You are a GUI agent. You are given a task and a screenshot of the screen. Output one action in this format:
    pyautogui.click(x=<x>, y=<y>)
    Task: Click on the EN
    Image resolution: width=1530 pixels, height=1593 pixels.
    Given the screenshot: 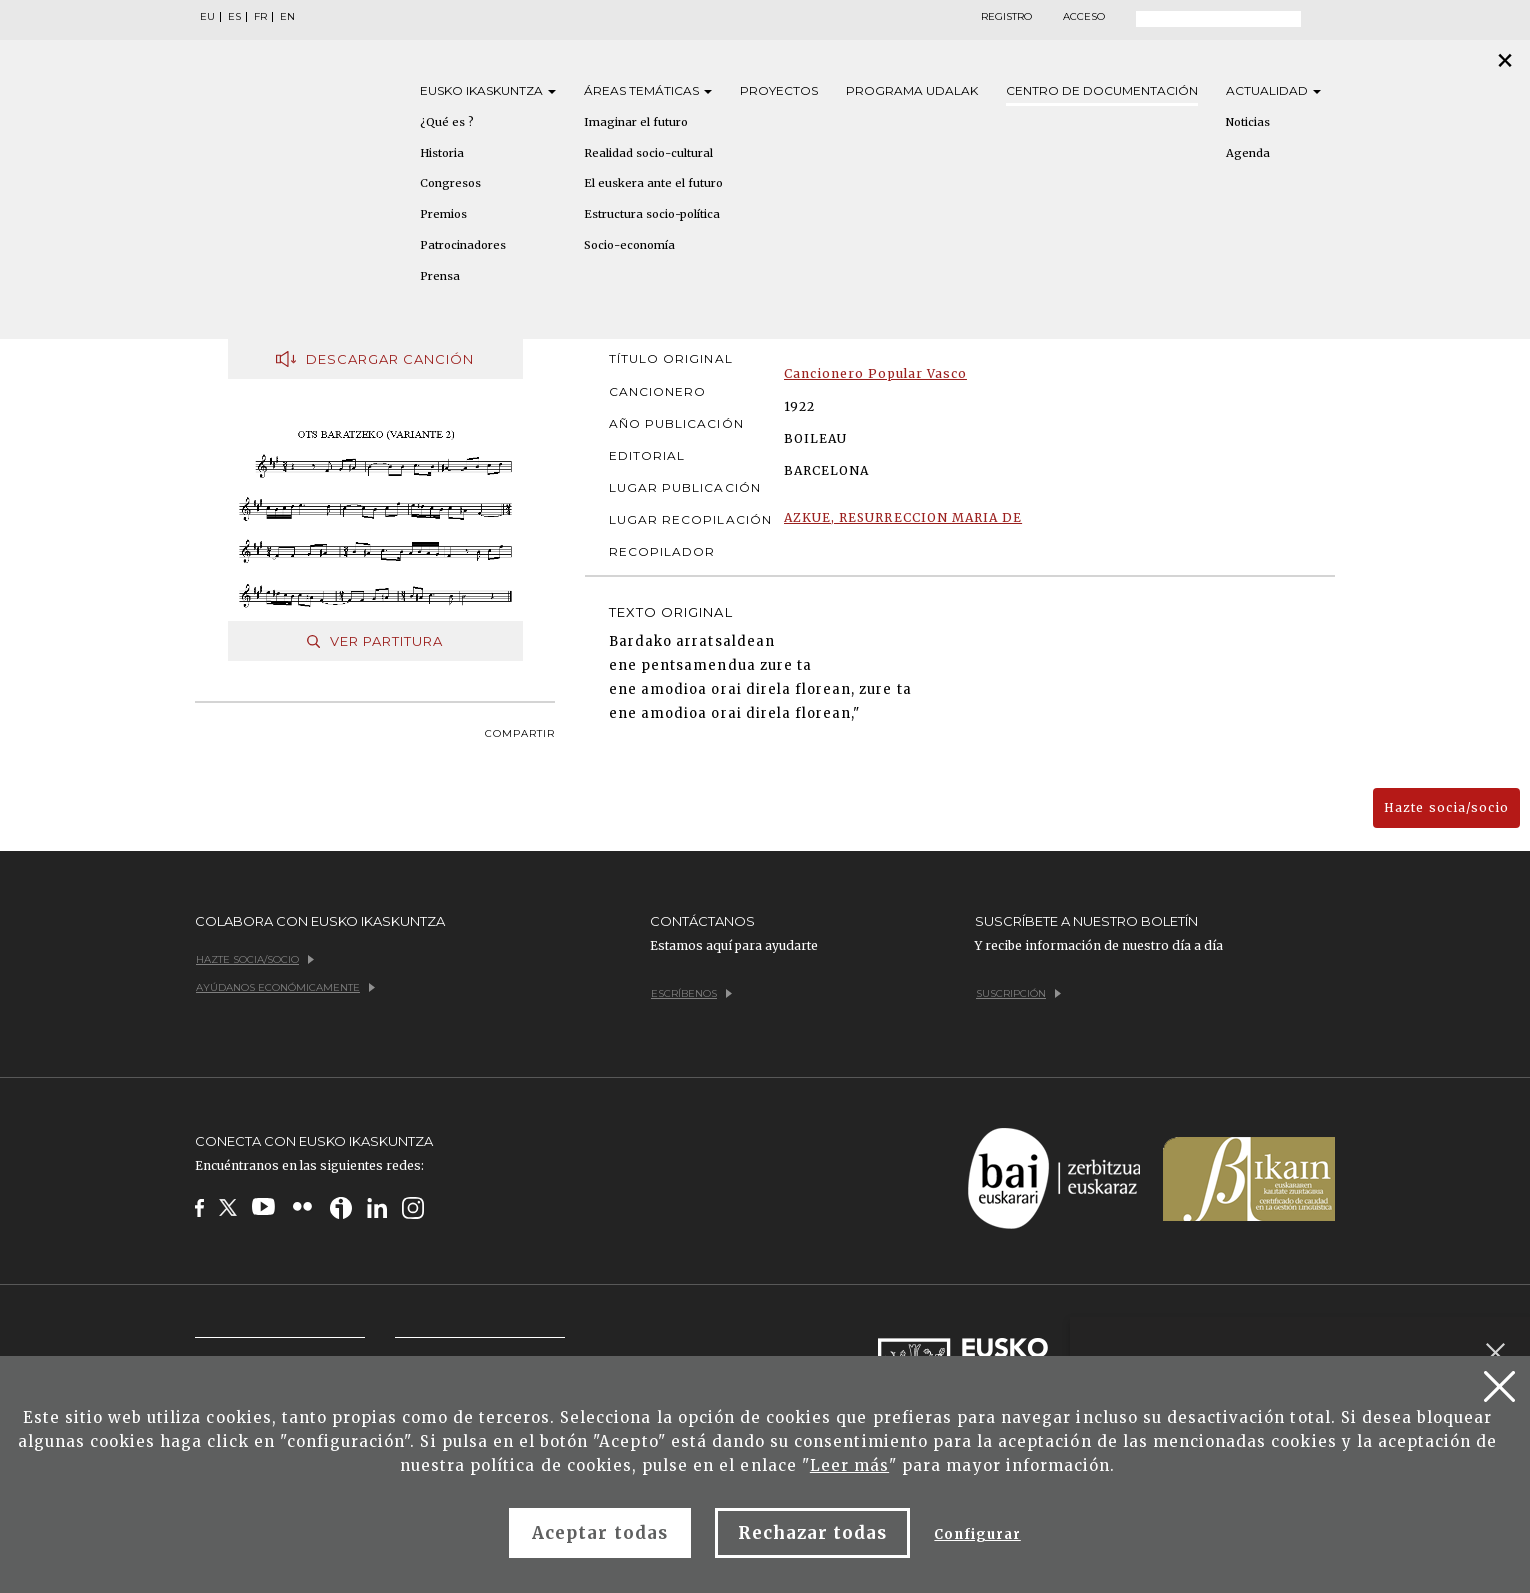 What is the action you would take?
    pyautogui.click(x=287, y=17)
    